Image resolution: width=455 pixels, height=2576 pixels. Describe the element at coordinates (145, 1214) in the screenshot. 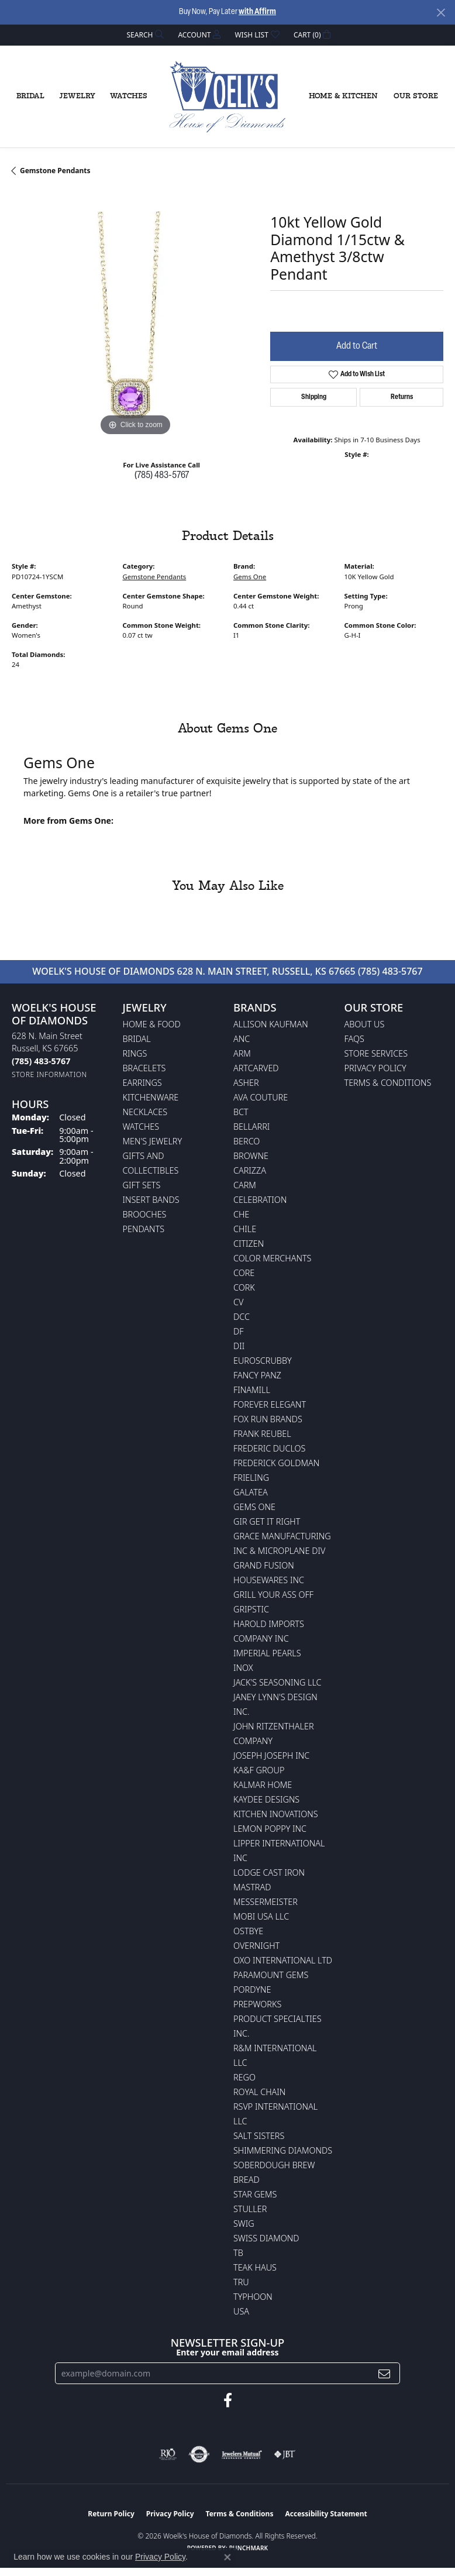

I see `Brooches [menuitem]` at that location.